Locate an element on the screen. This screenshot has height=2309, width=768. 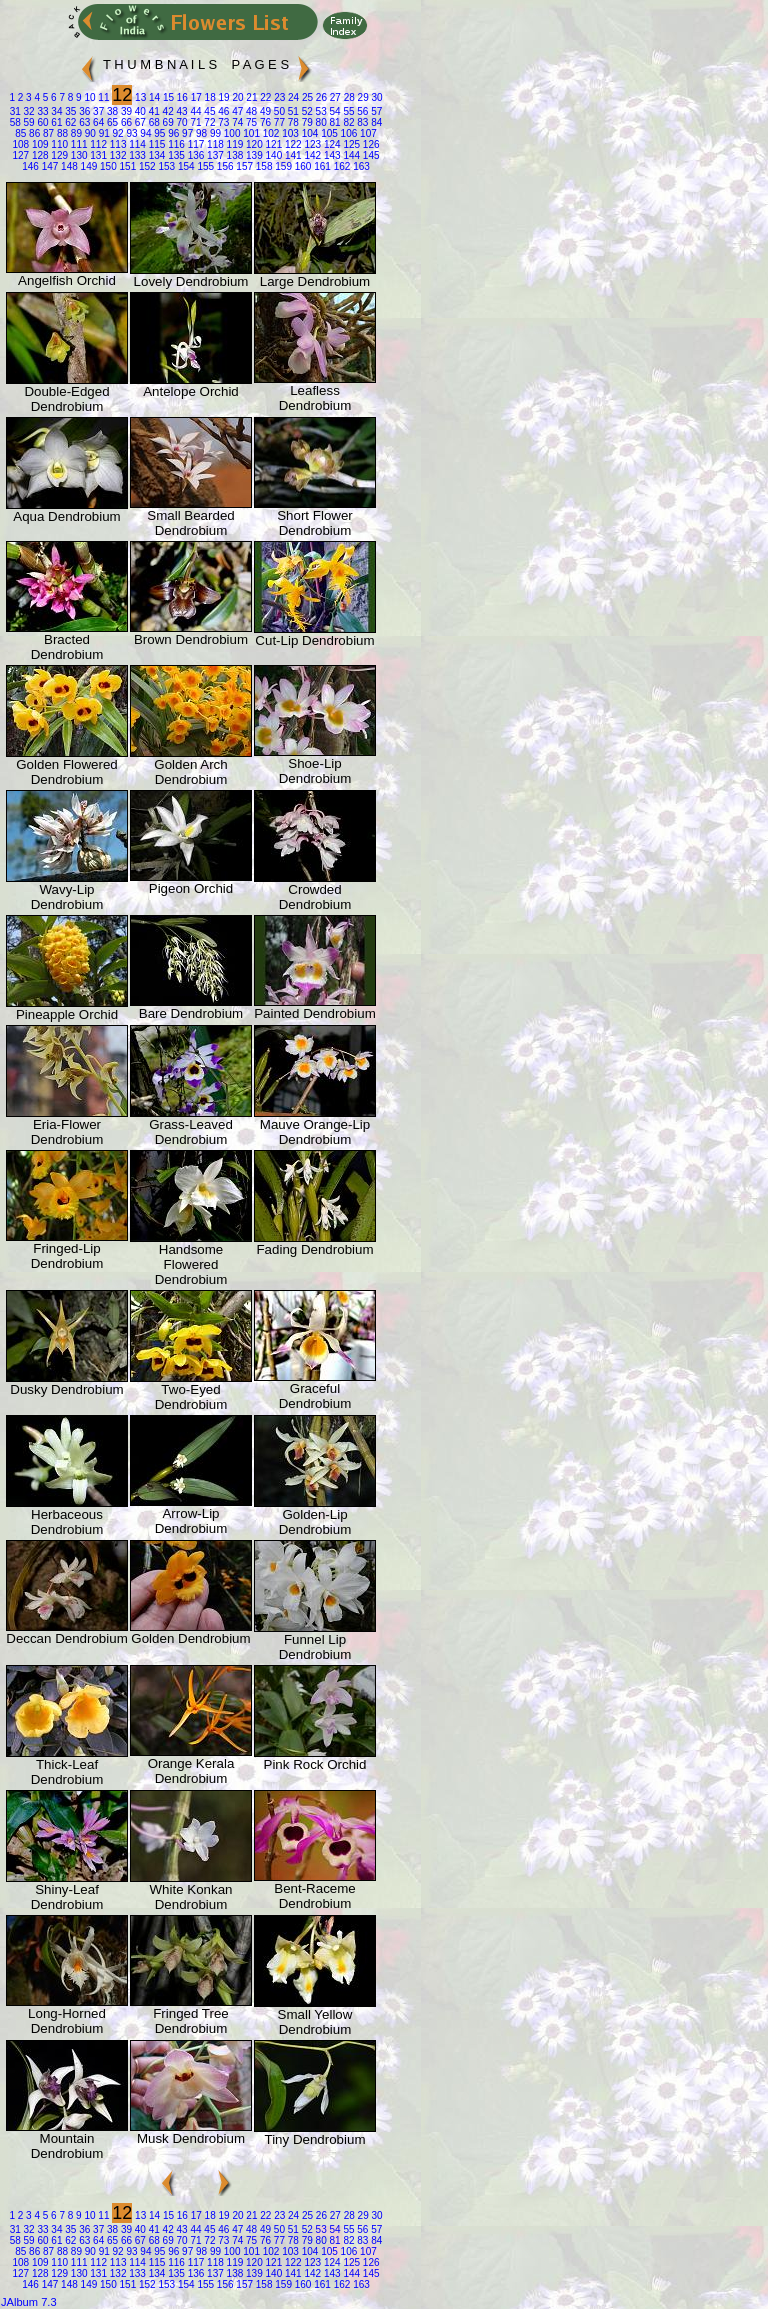
95 is located at coordinates (159, 133).